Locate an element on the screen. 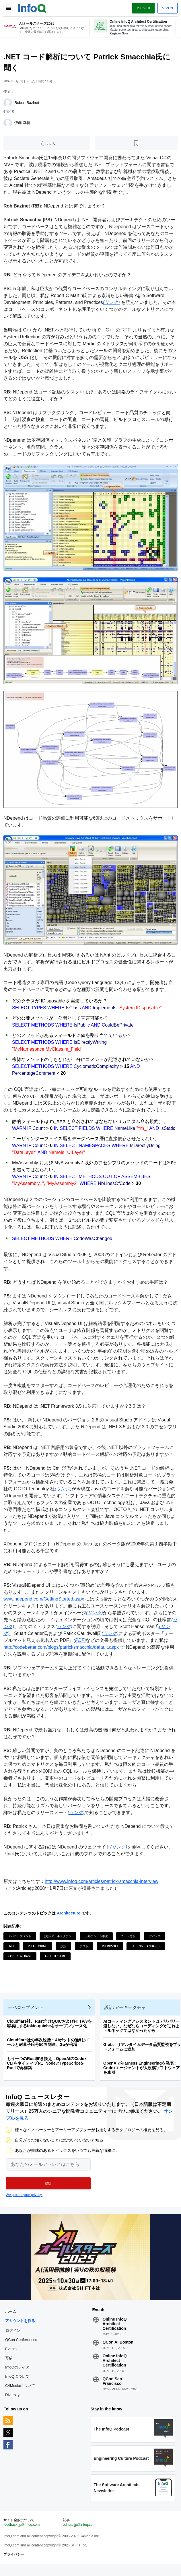  コード分析 is located at coordinates (129, 1932).